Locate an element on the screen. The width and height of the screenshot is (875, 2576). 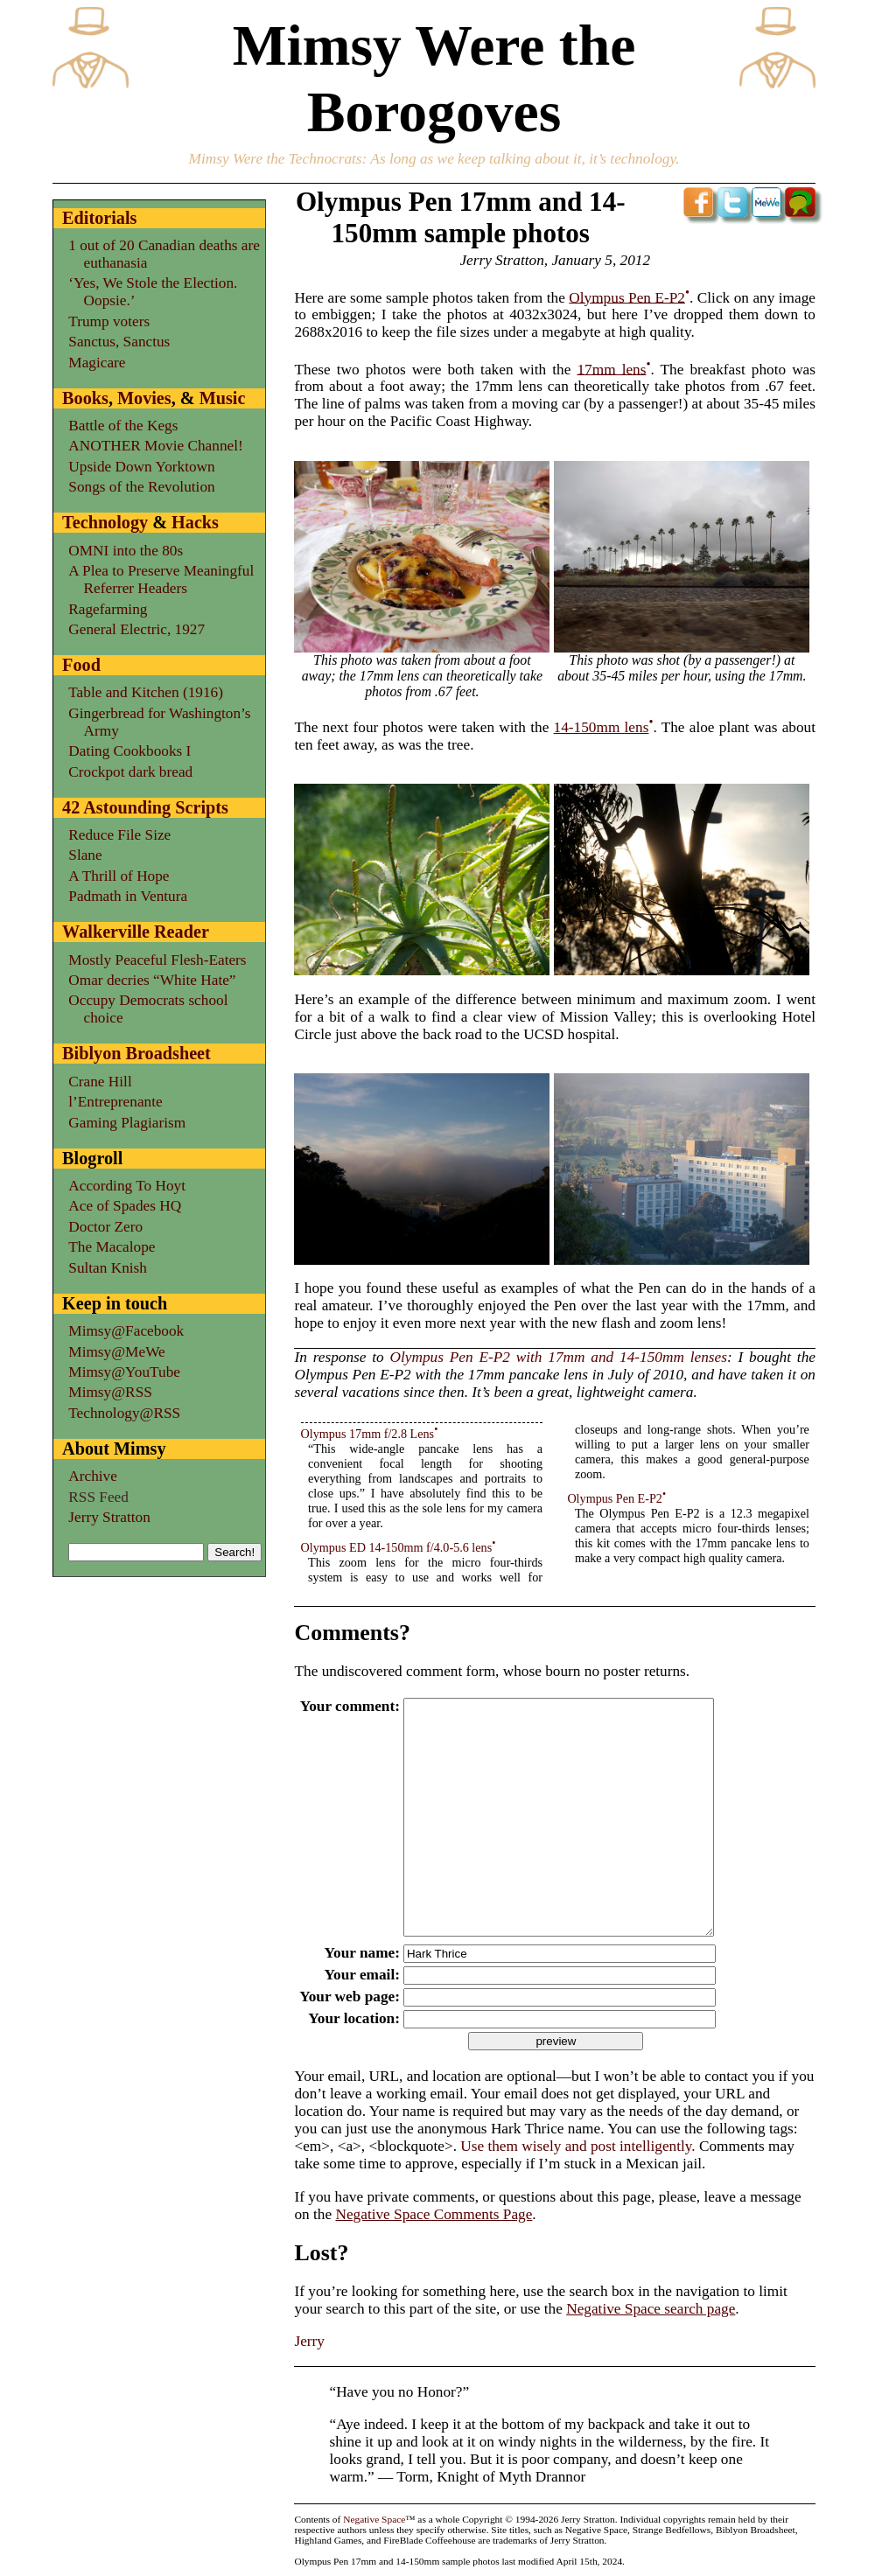
Omar decries “White Hate” is located at coordinates (151, 980).